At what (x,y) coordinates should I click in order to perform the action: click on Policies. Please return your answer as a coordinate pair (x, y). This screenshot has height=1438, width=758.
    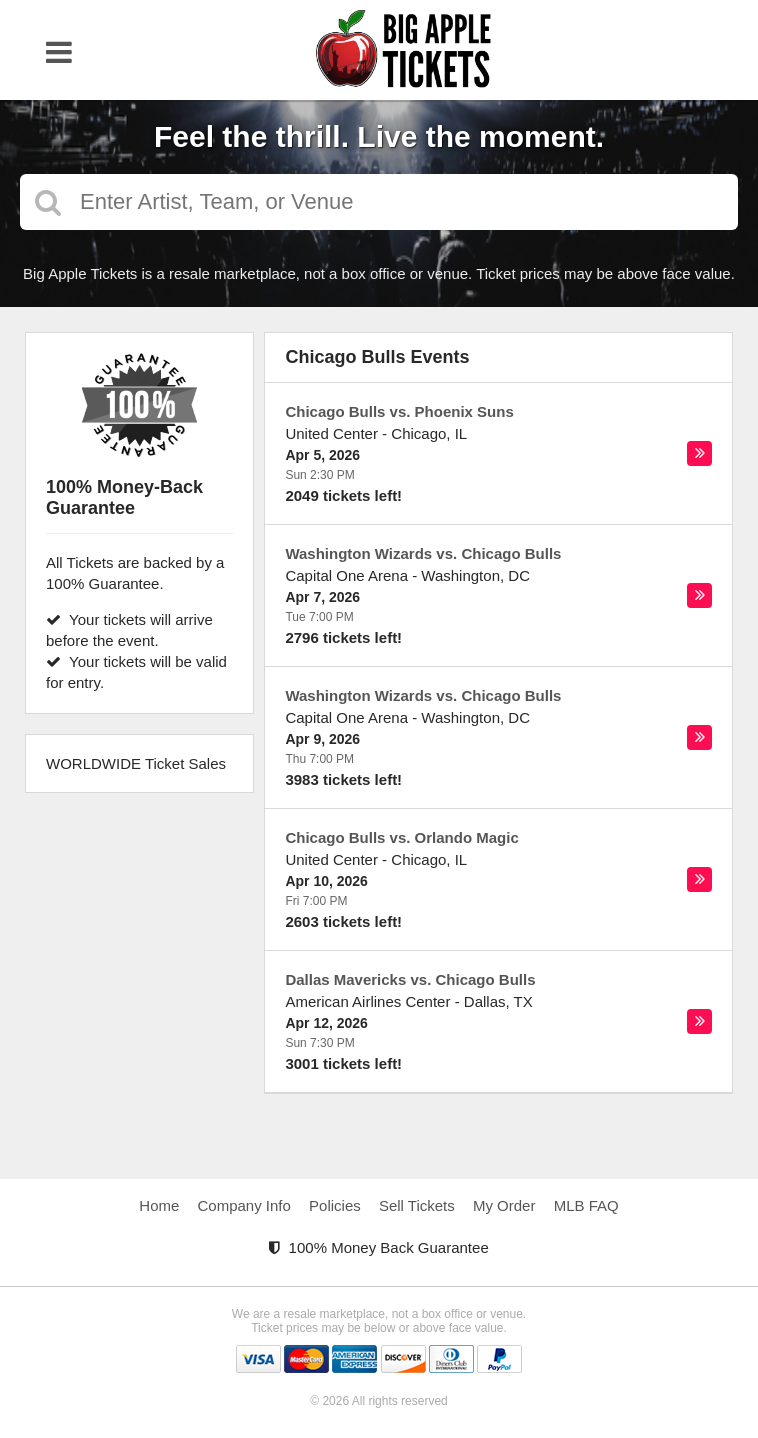
    Looking at the image, I should click on (335, 1205).